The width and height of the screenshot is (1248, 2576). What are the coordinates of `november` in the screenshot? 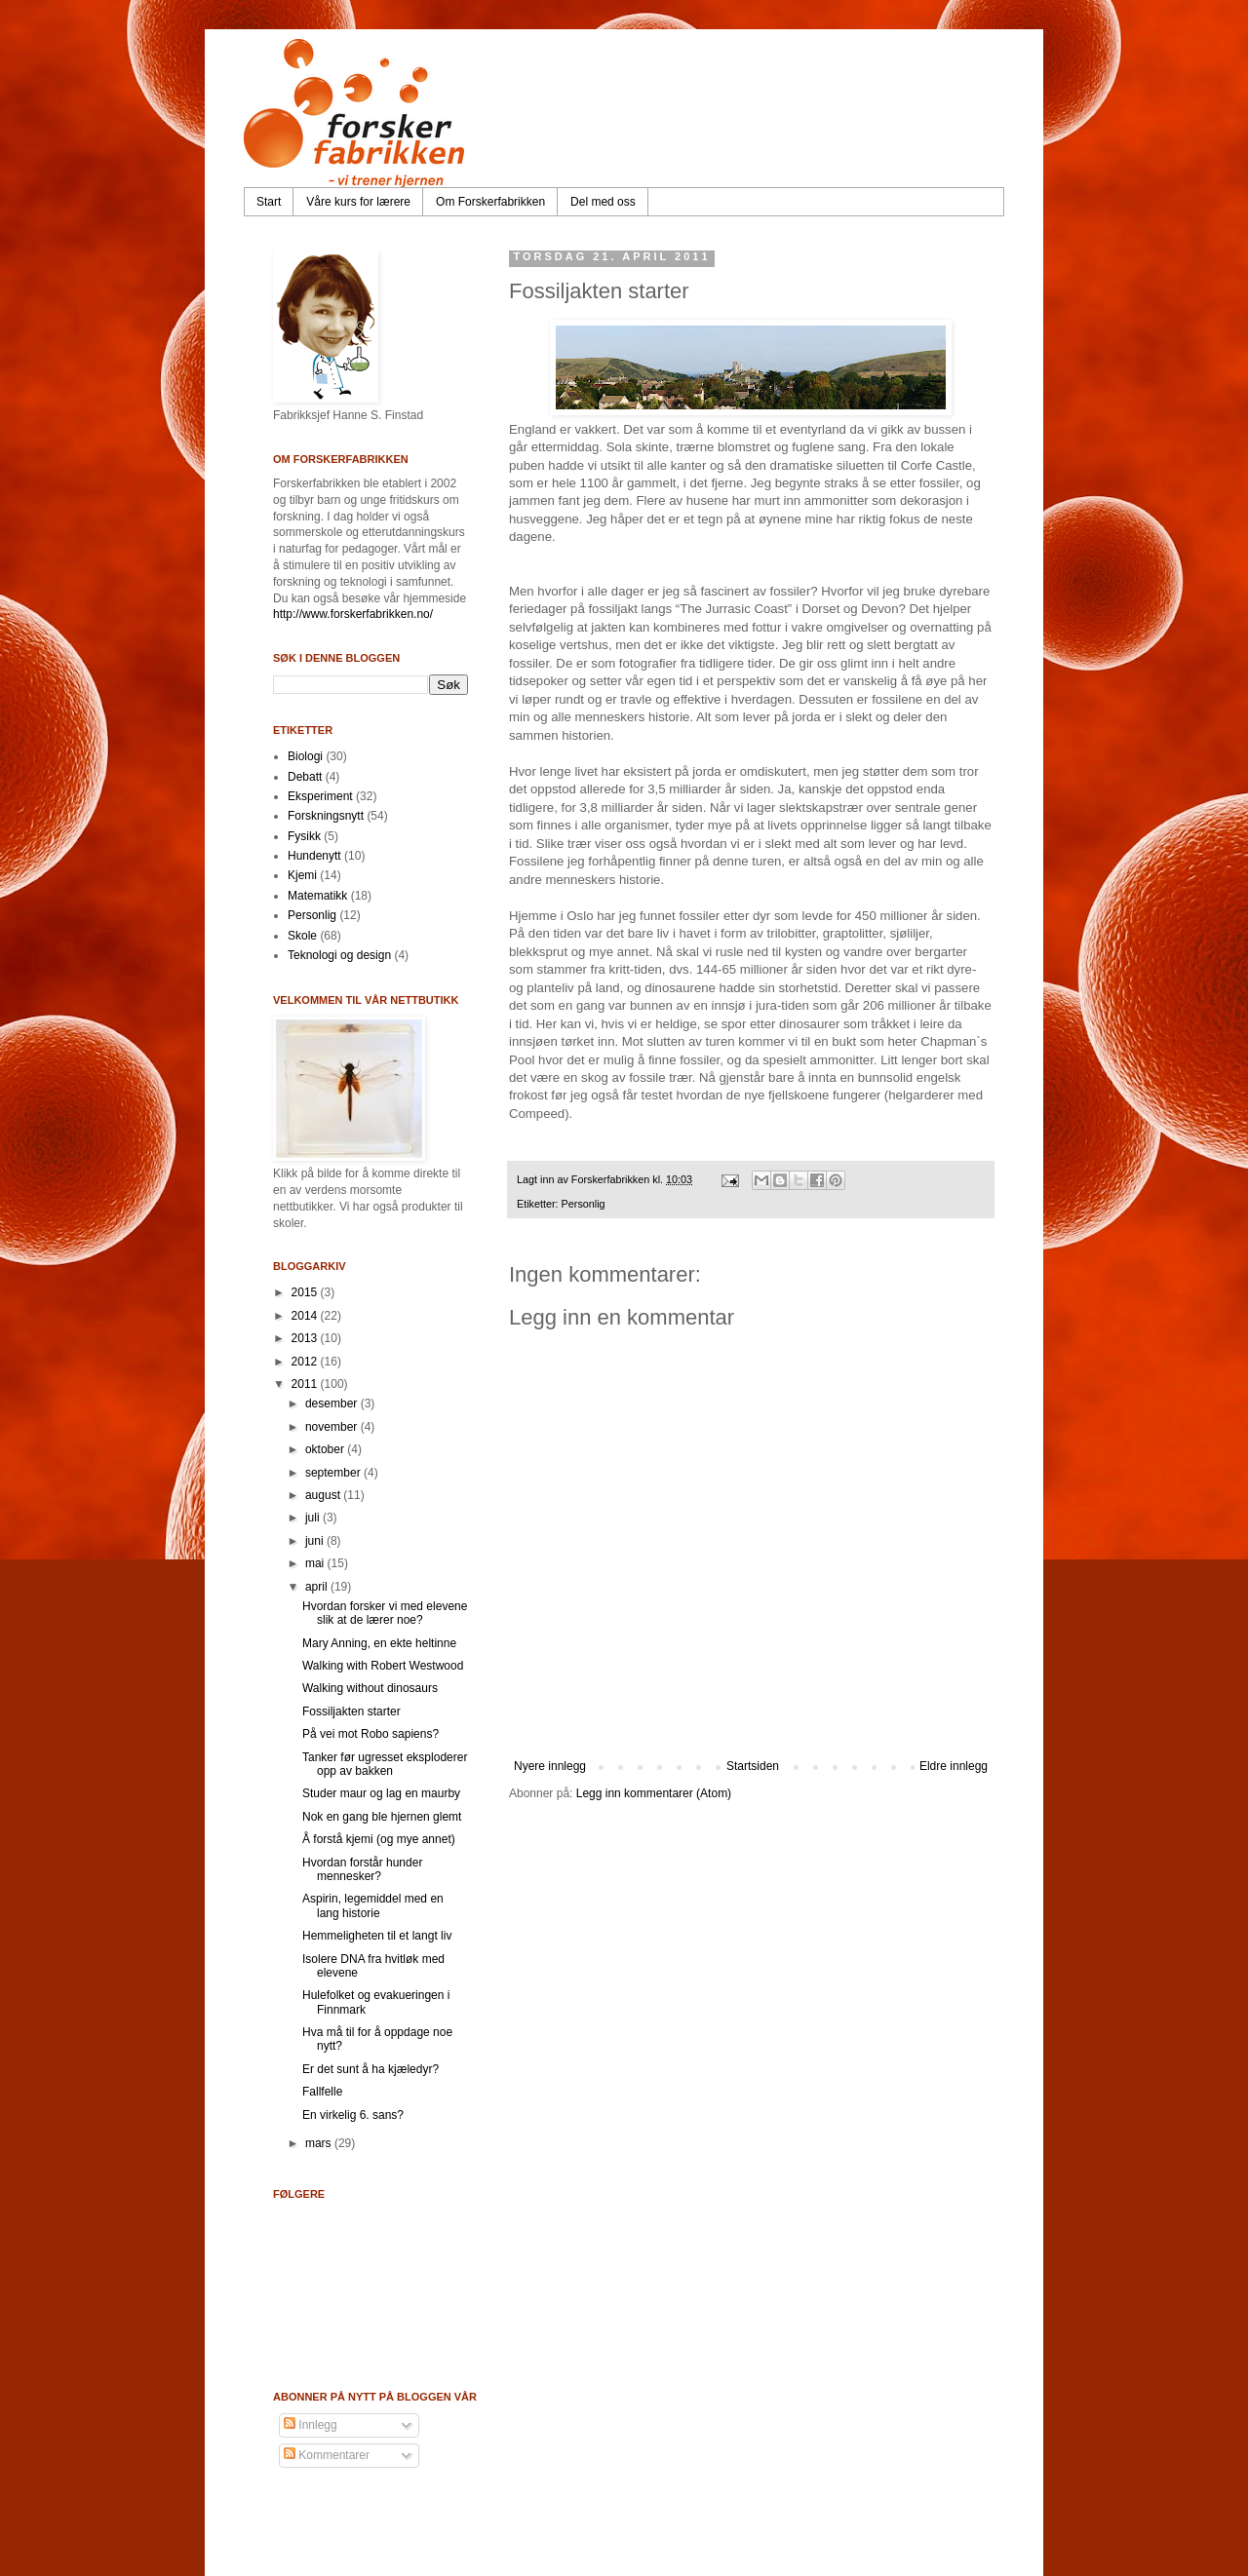 It's located at (333, 1427).